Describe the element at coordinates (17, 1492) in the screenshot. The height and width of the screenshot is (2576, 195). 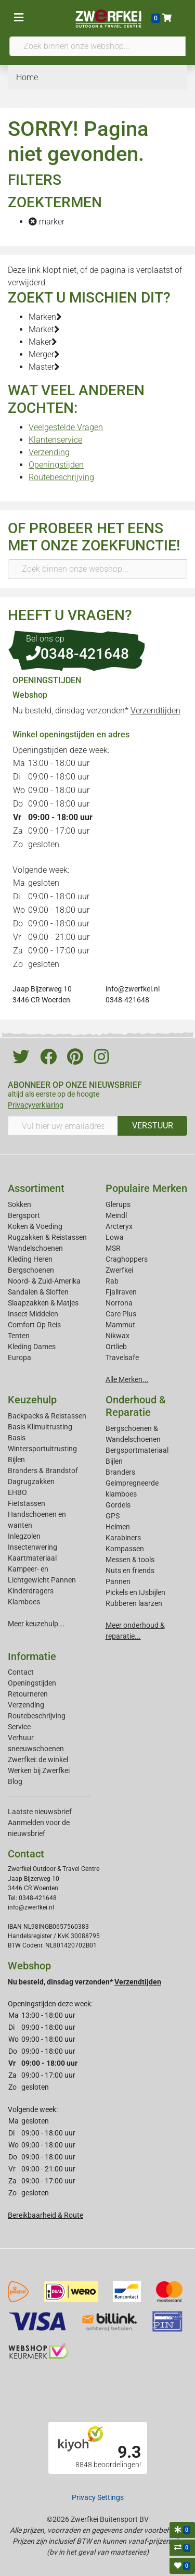
I see `EHBO` at that location.